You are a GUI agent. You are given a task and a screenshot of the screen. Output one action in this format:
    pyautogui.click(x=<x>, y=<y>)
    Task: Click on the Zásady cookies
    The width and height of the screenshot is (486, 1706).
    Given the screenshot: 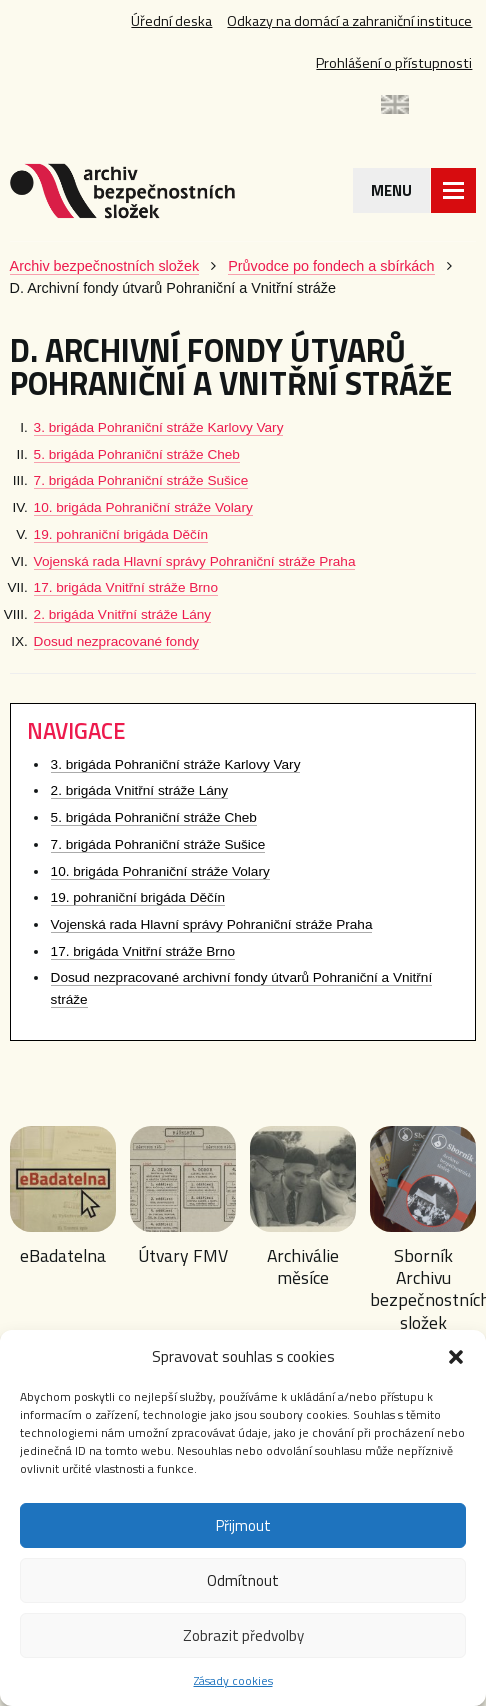 What is the action you would take?
    pyautogui.click(x=233, y=1680)
    